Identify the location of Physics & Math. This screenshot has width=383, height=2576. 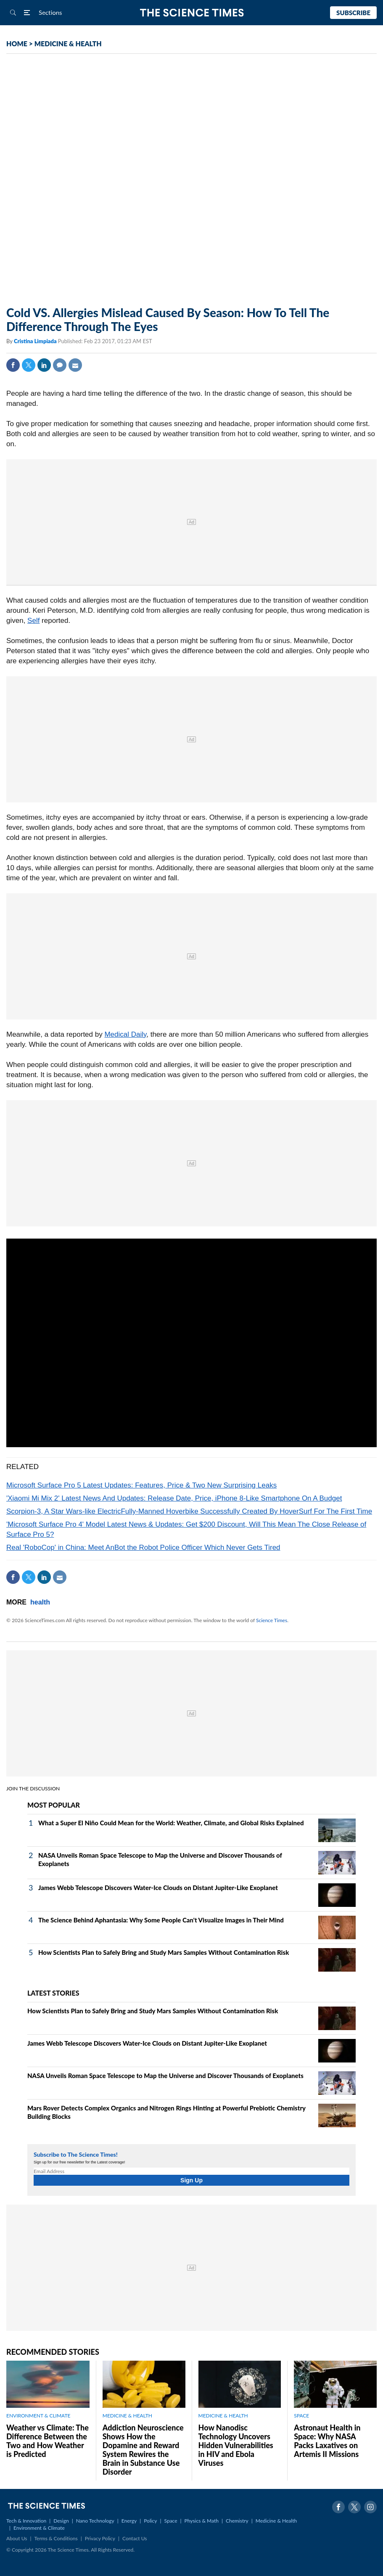
(202, 2521).